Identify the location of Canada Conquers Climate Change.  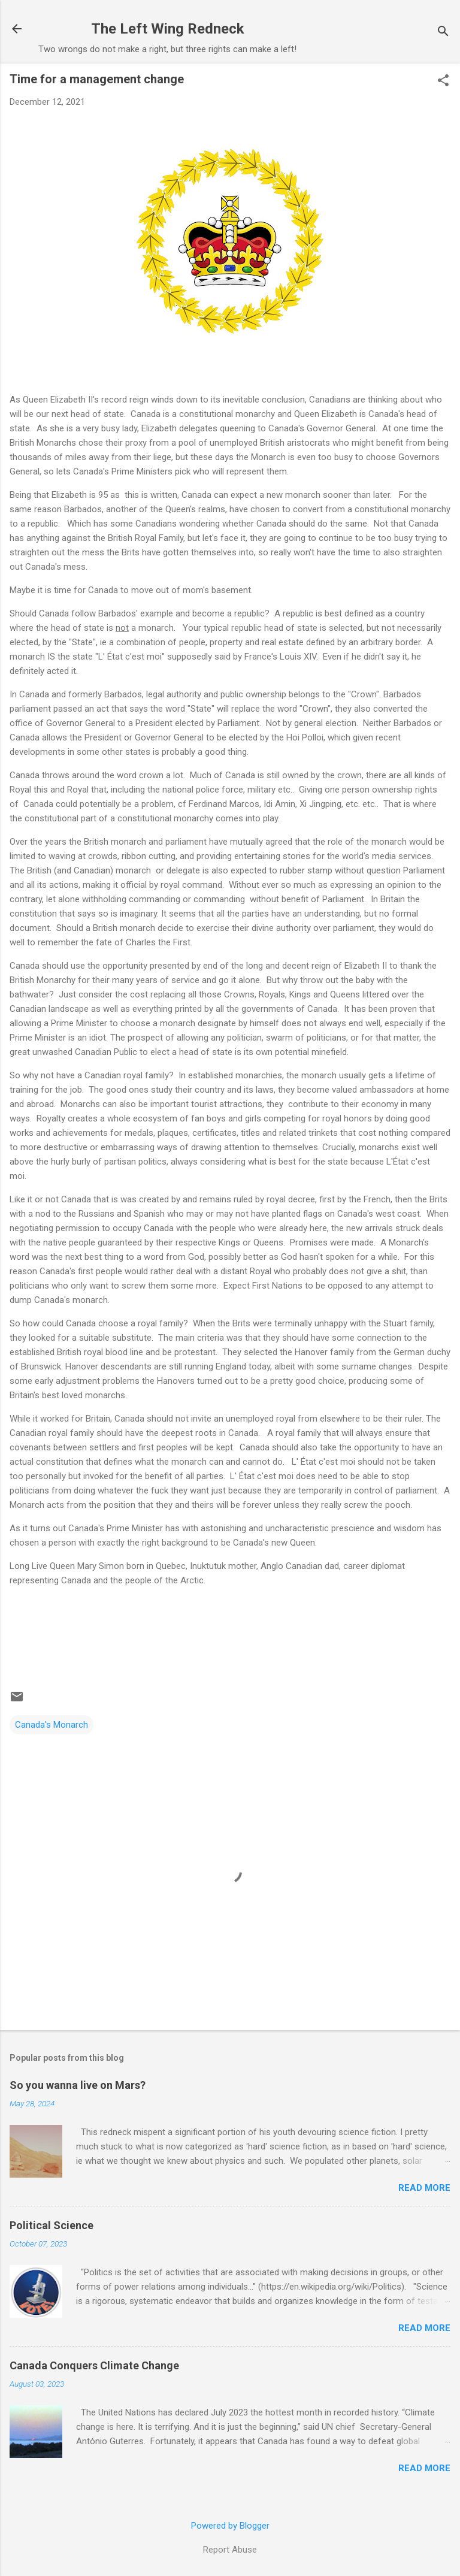
(94, 2365).